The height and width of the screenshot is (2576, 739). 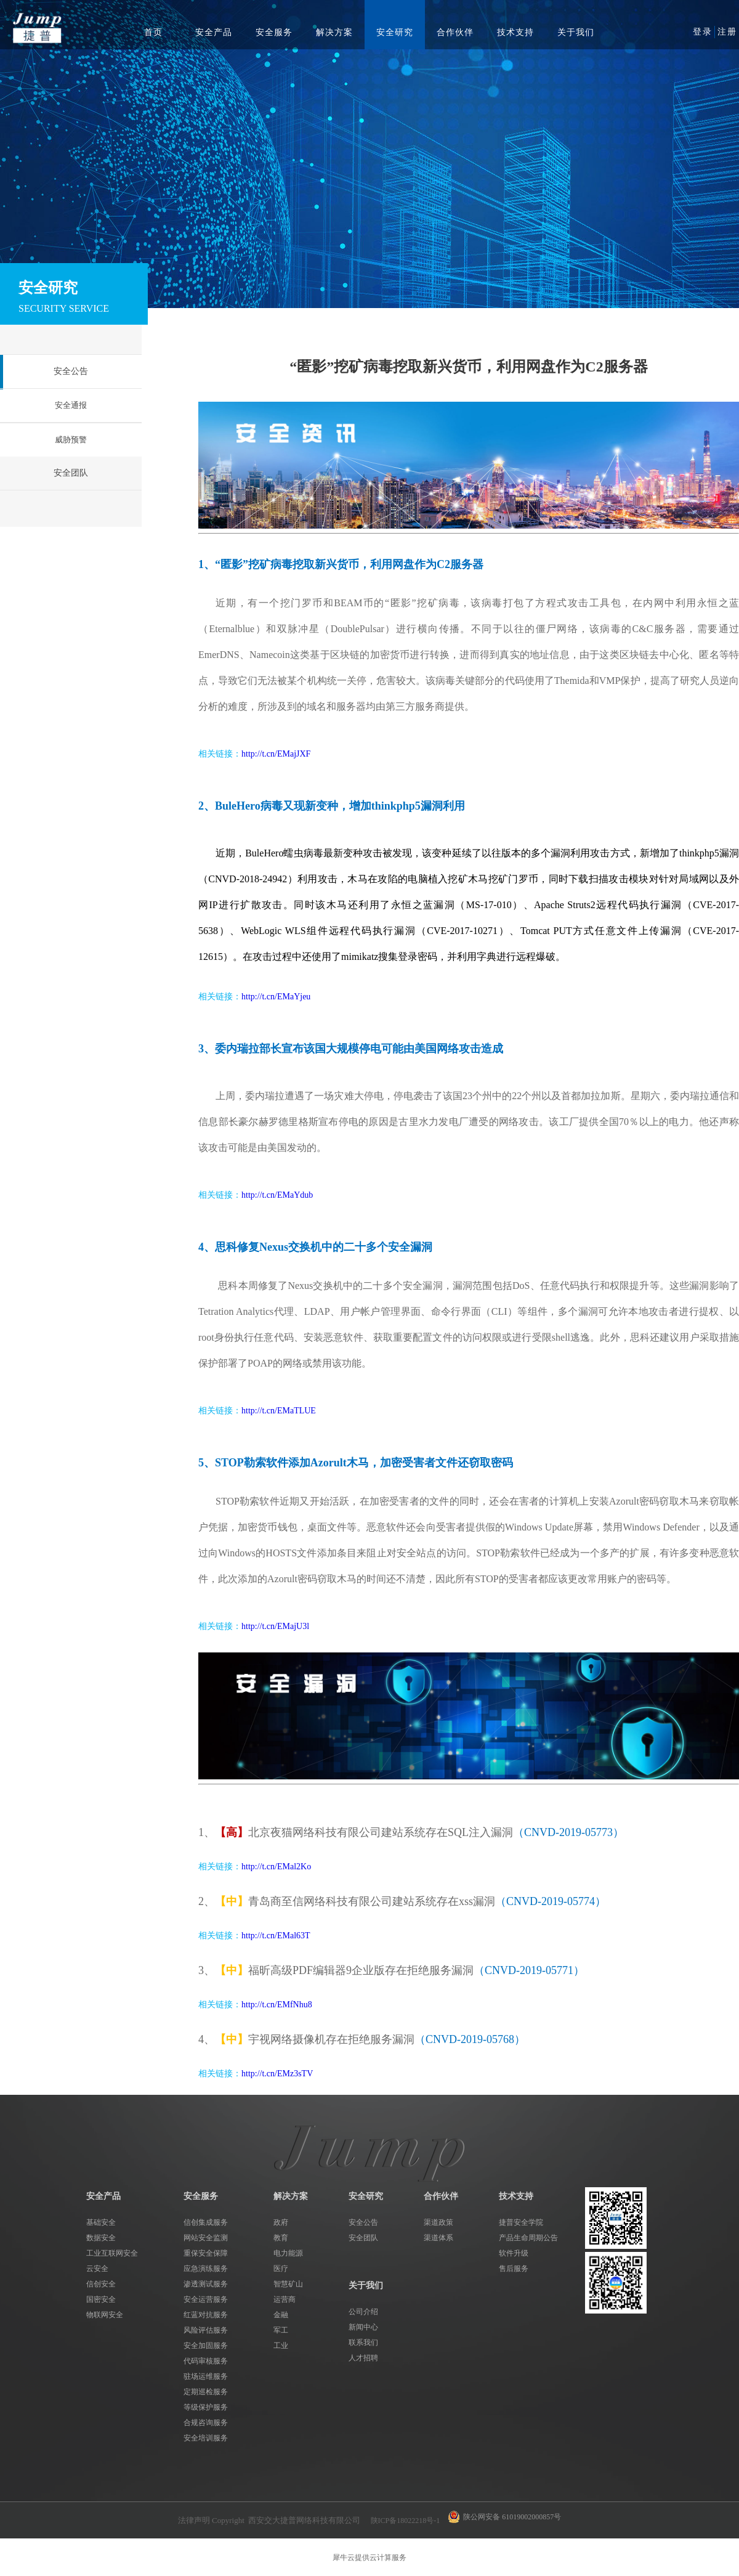 I want to click on http://t.cn/EMaYdub, so click(x=277, y=1195).